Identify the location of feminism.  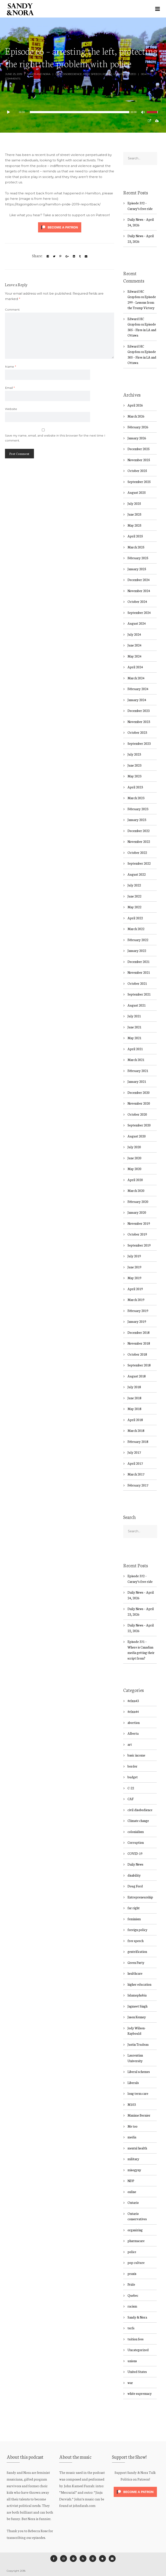
(134, 1919).